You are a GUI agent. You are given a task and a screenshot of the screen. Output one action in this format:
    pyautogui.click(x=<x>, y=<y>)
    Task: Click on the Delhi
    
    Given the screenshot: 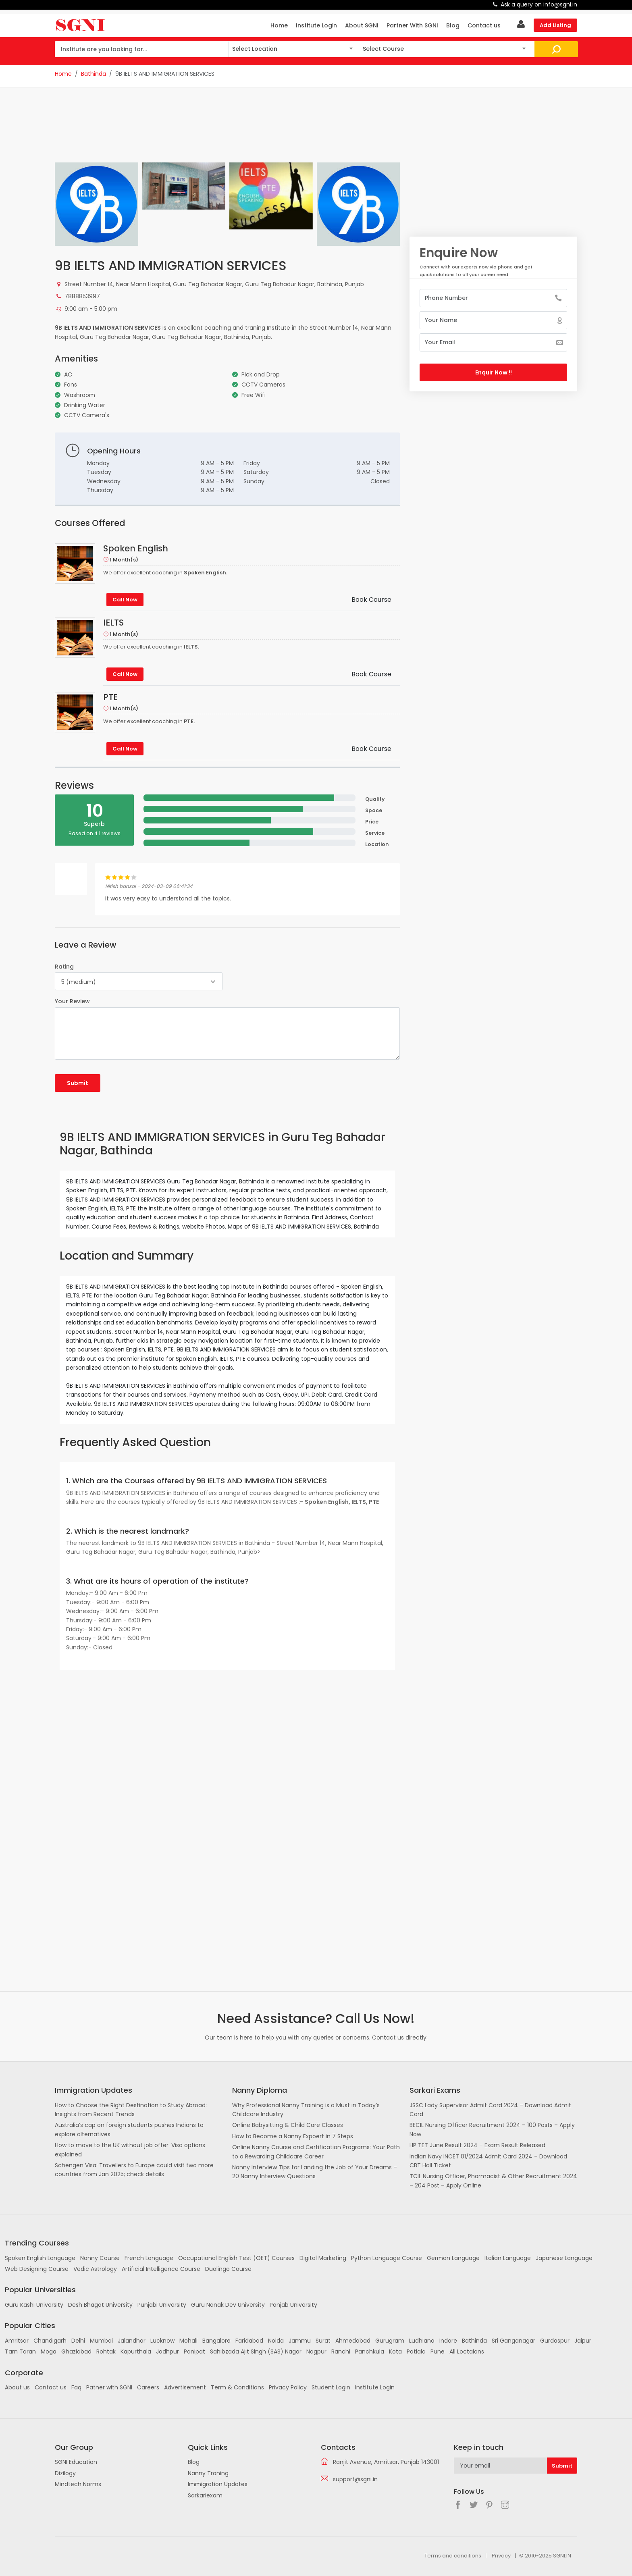 What is the action you would take?
    pyautogui.click(x=78, y=2341)
    